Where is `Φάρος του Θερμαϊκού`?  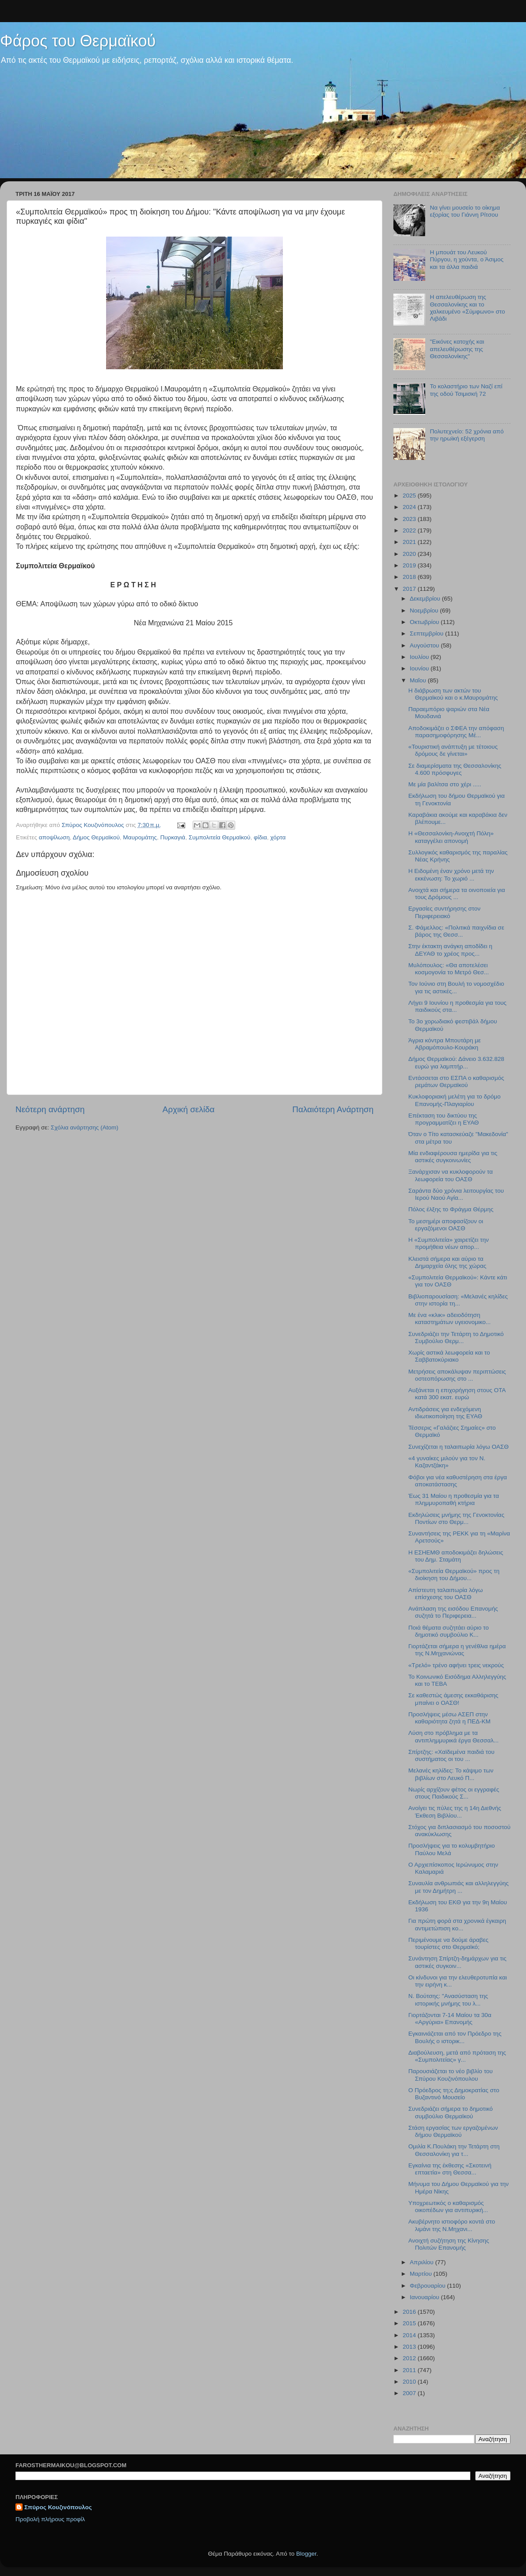
Φάρος του Θερμαϊκού is located at coordinates (78, 41).